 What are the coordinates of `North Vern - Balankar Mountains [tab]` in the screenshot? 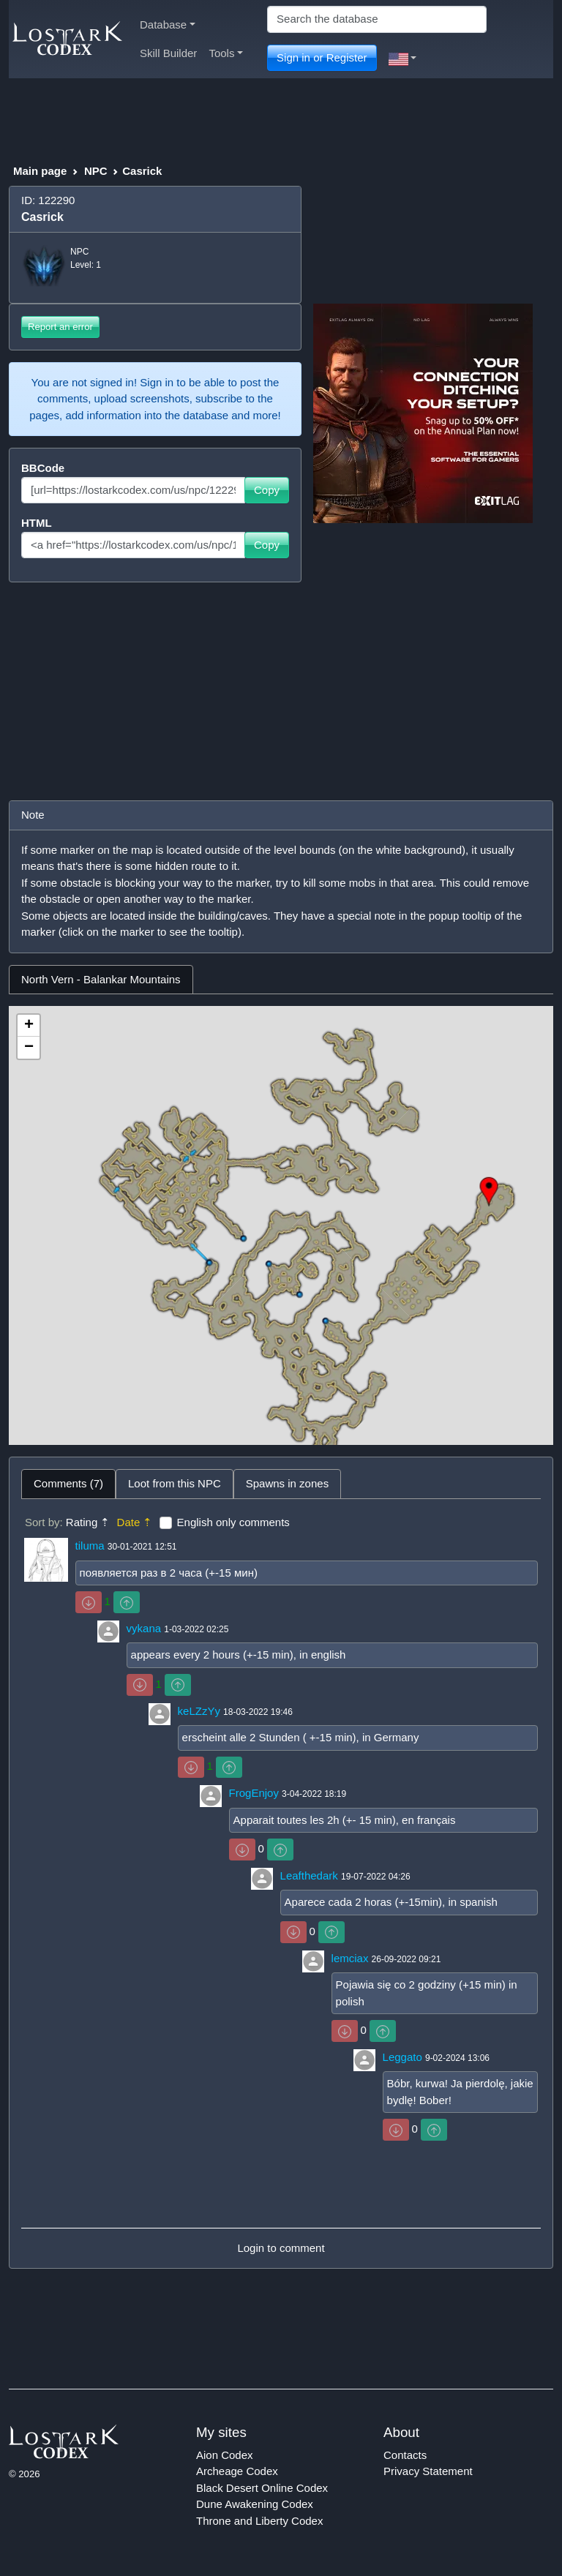 It's located at (101, 979).